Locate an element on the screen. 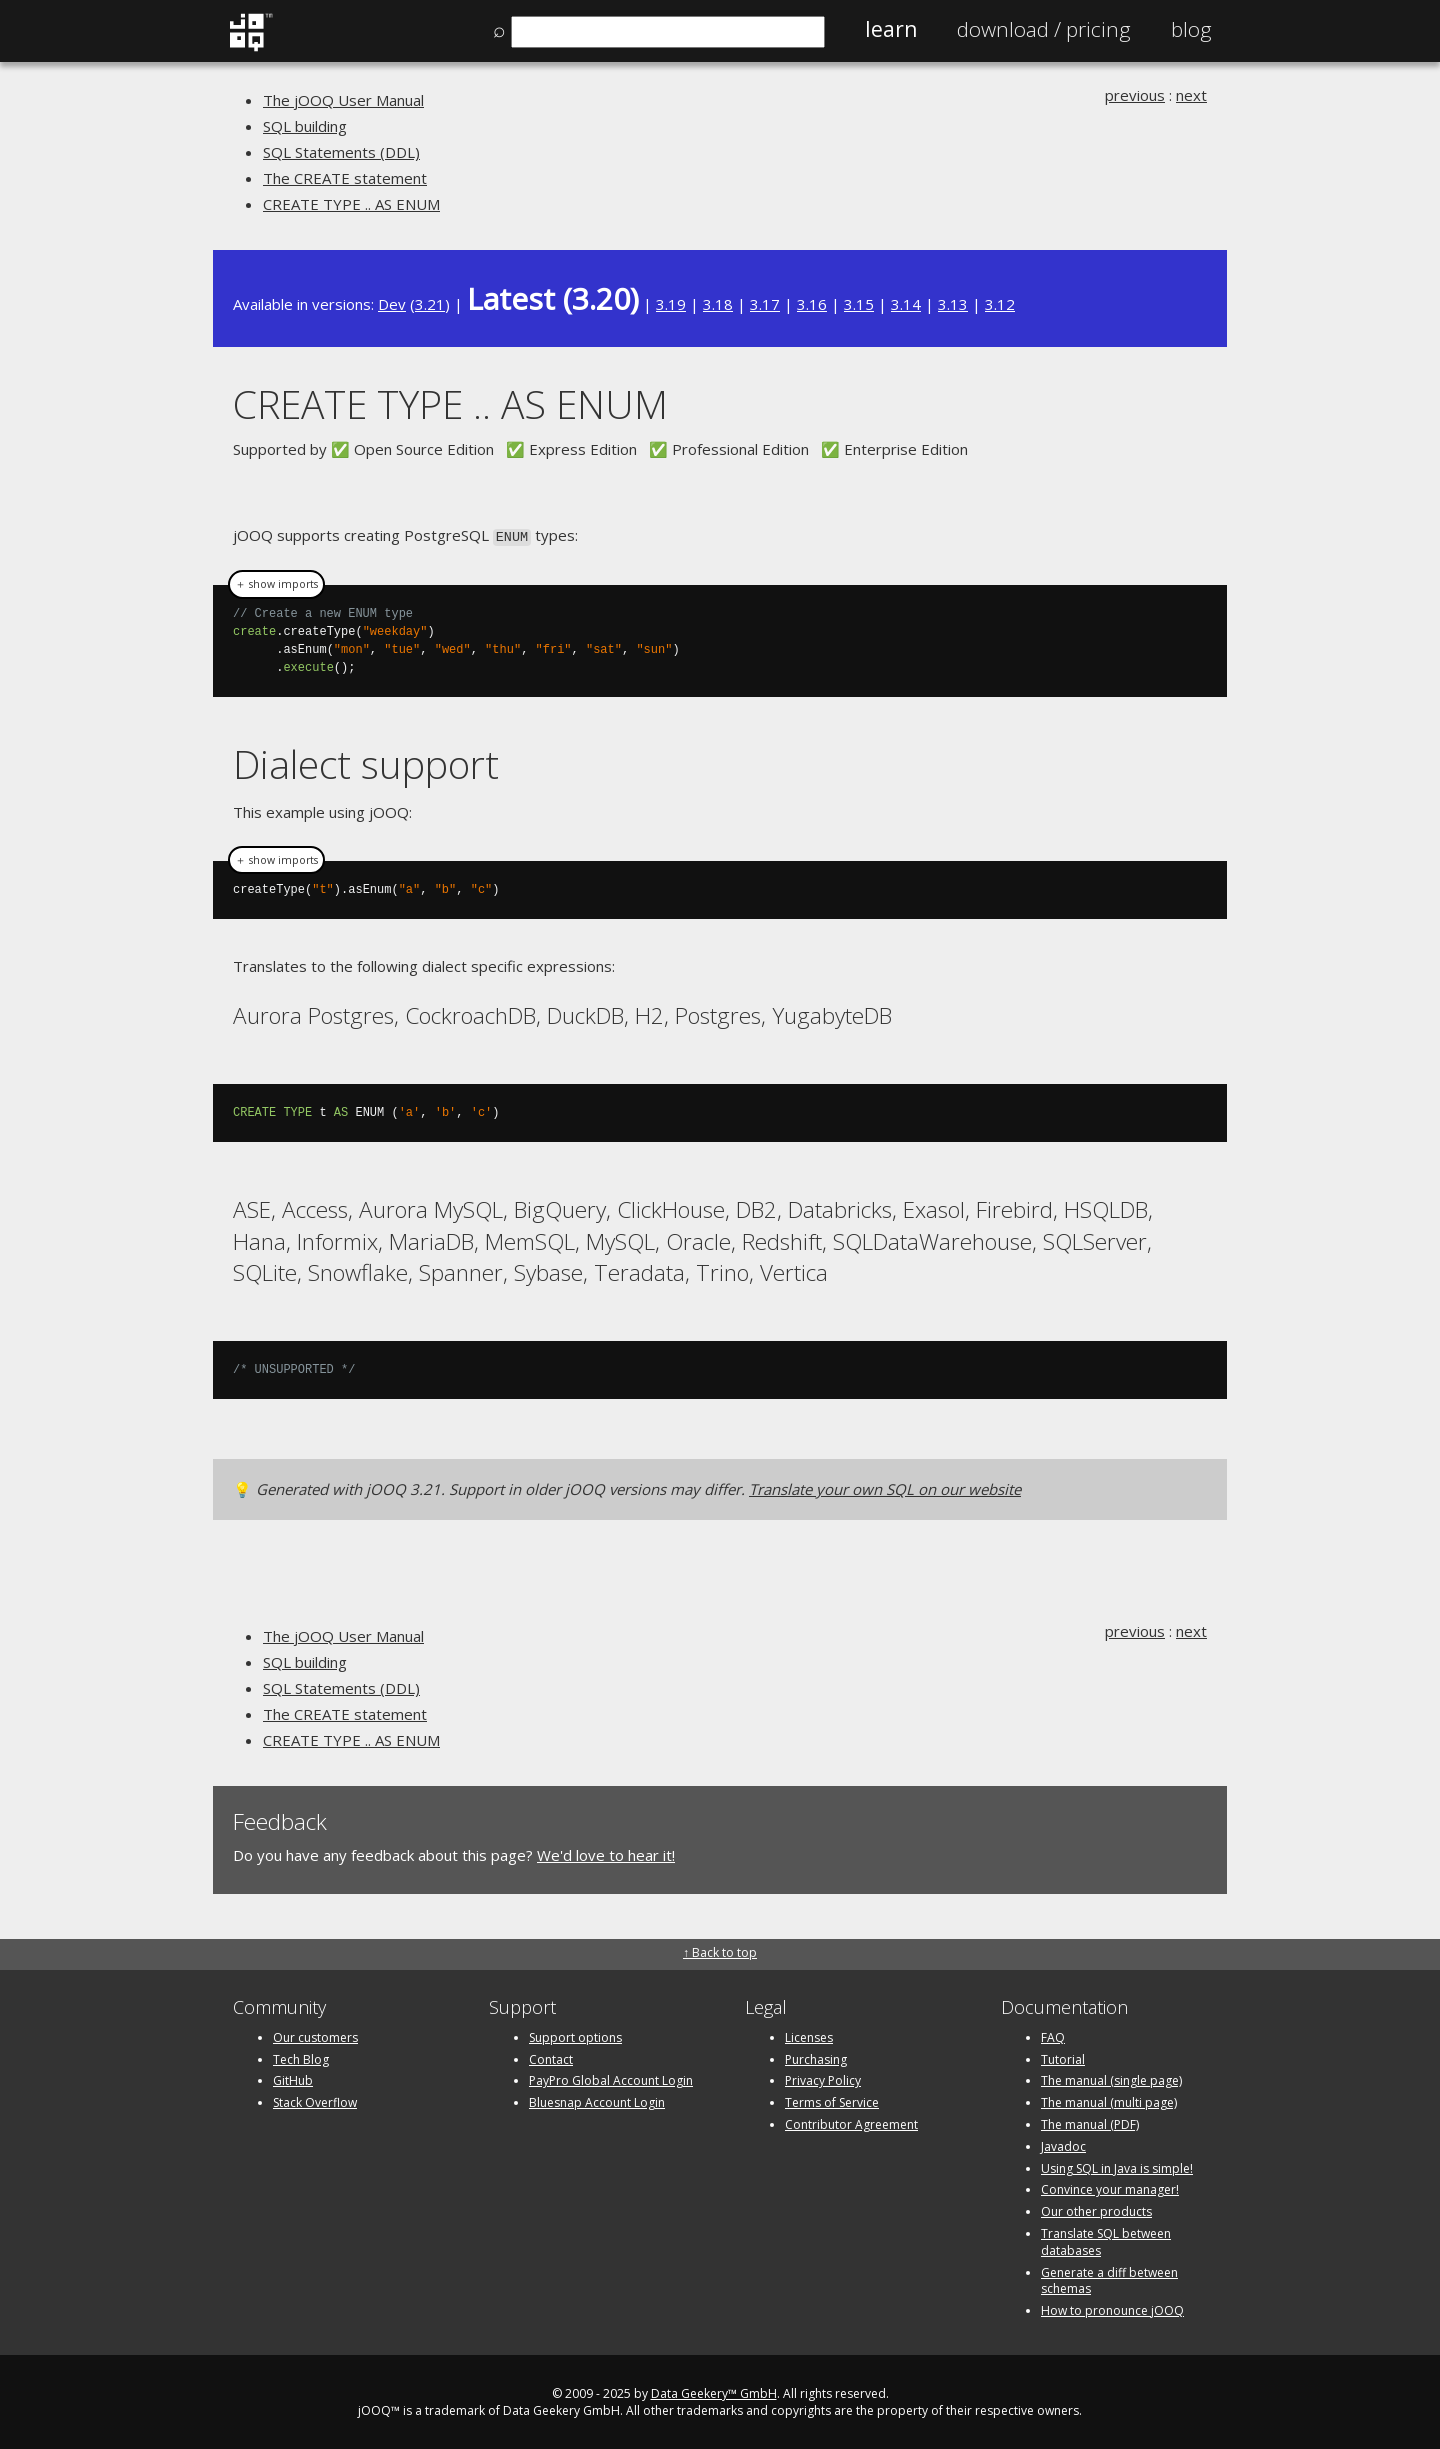 This screenshot has width=1440, height=2449. 3.17 is located at coordinates (765, 304).